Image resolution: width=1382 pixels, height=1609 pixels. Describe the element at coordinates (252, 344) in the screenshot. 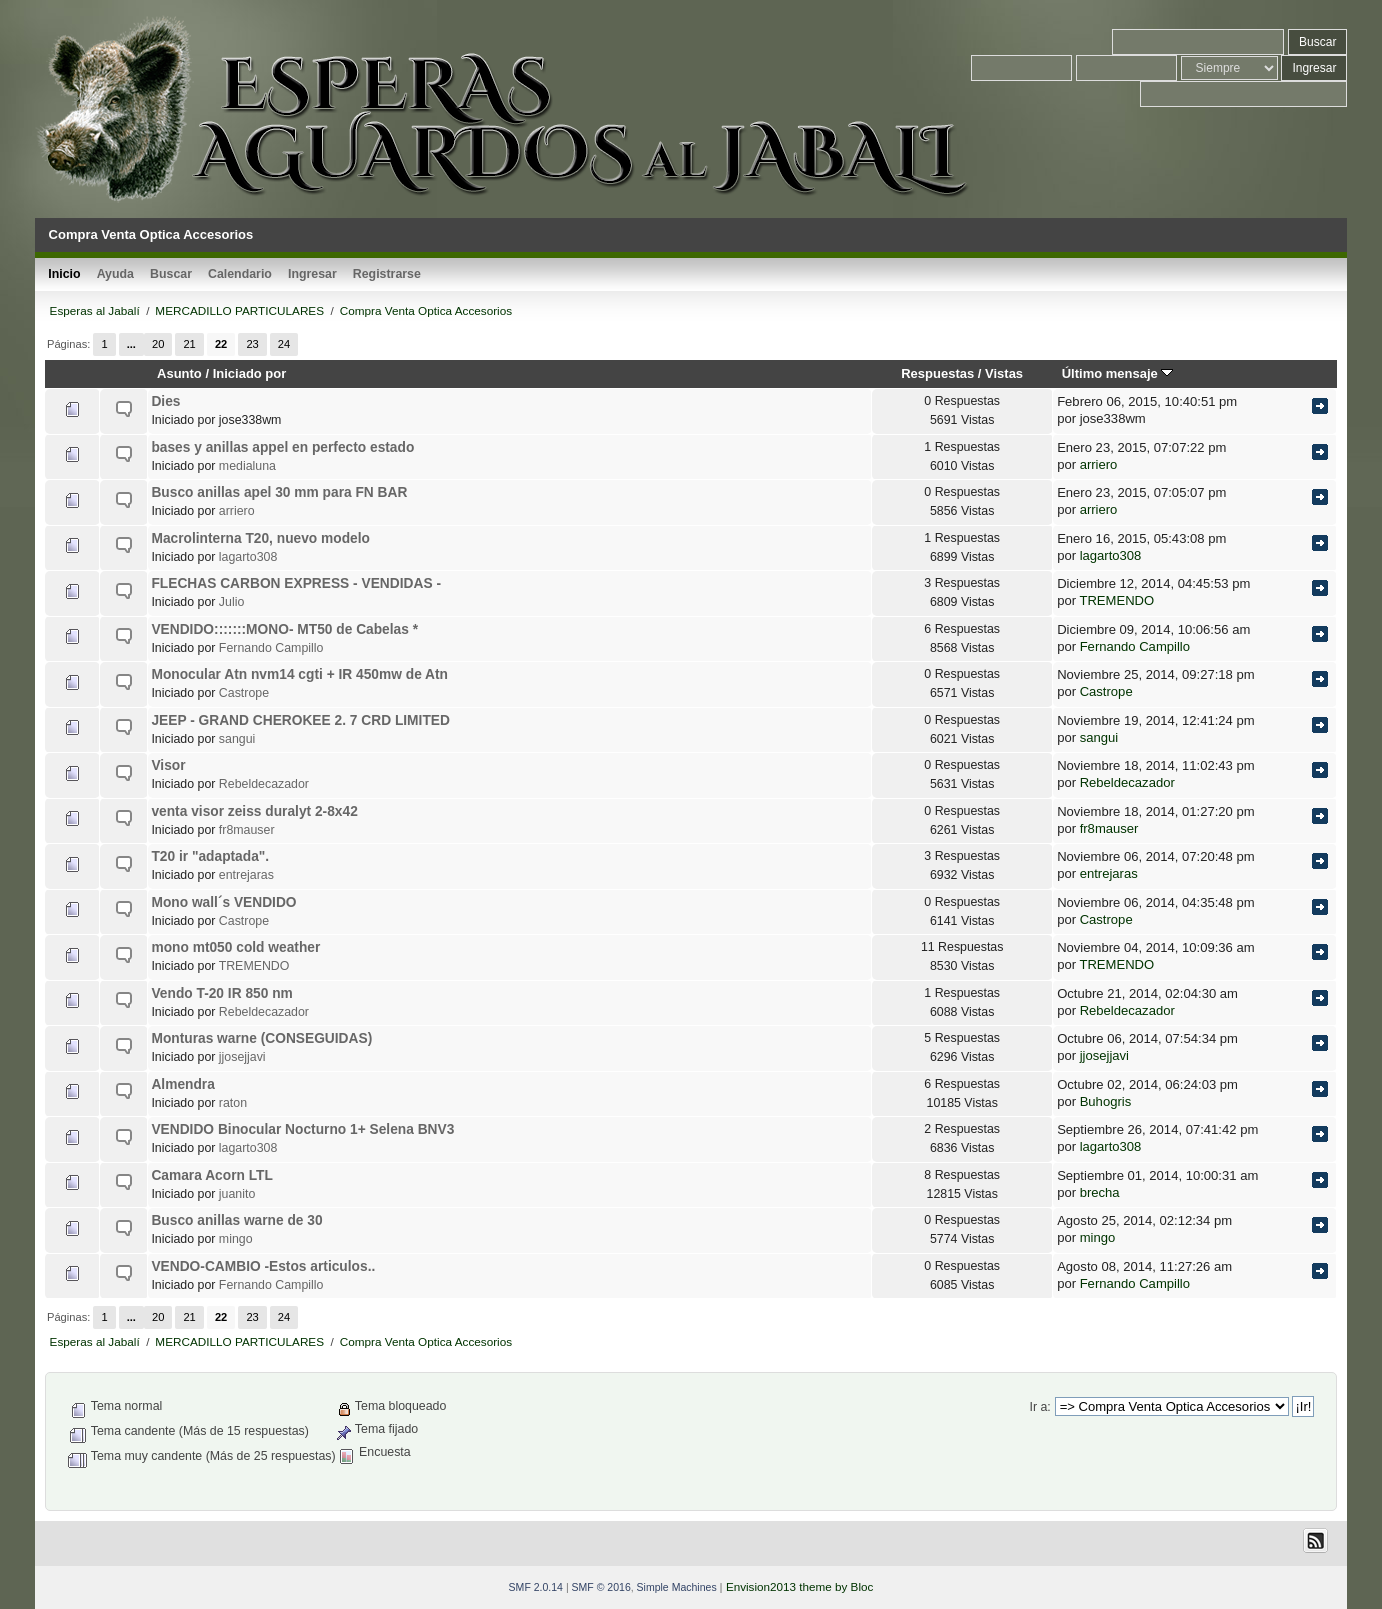

I see `23` at that location.